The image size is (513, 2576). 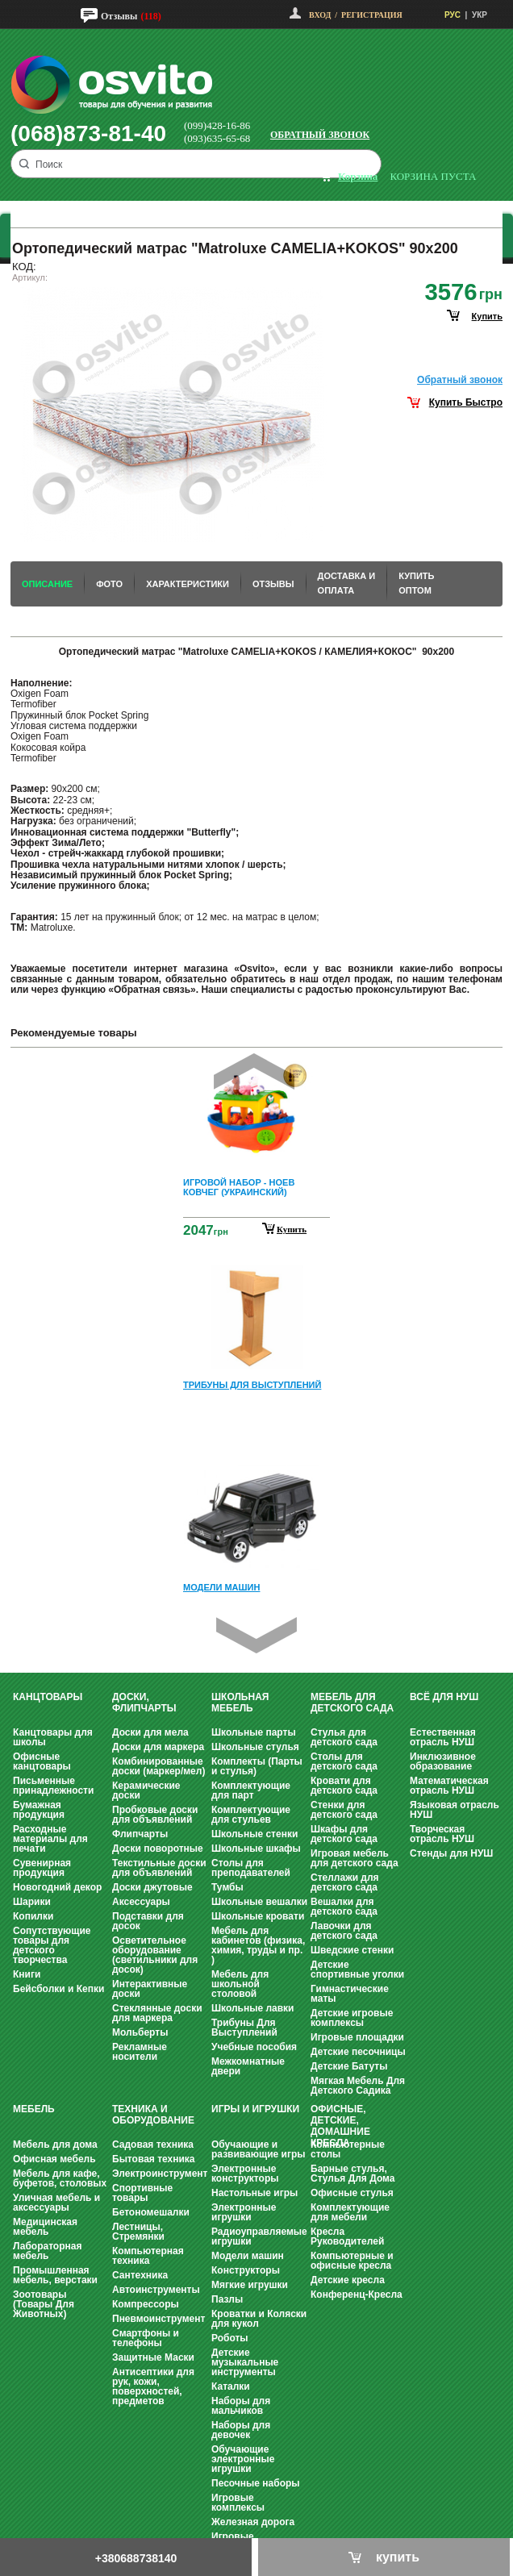 I want to click on Стулья для детского сада, so click(x=344, y=1737).